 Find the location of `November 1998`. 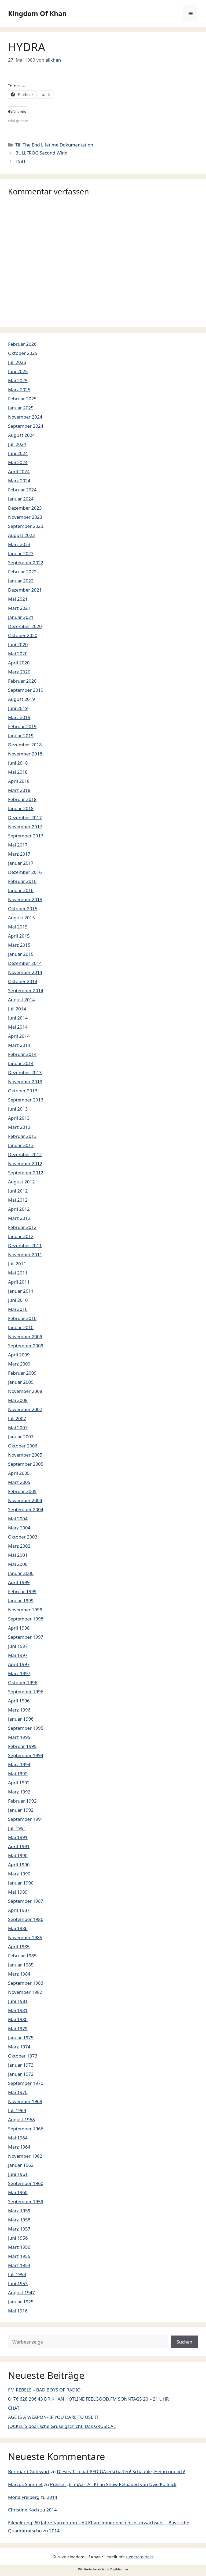

November 1998 is located at coordinates (25, 1610).